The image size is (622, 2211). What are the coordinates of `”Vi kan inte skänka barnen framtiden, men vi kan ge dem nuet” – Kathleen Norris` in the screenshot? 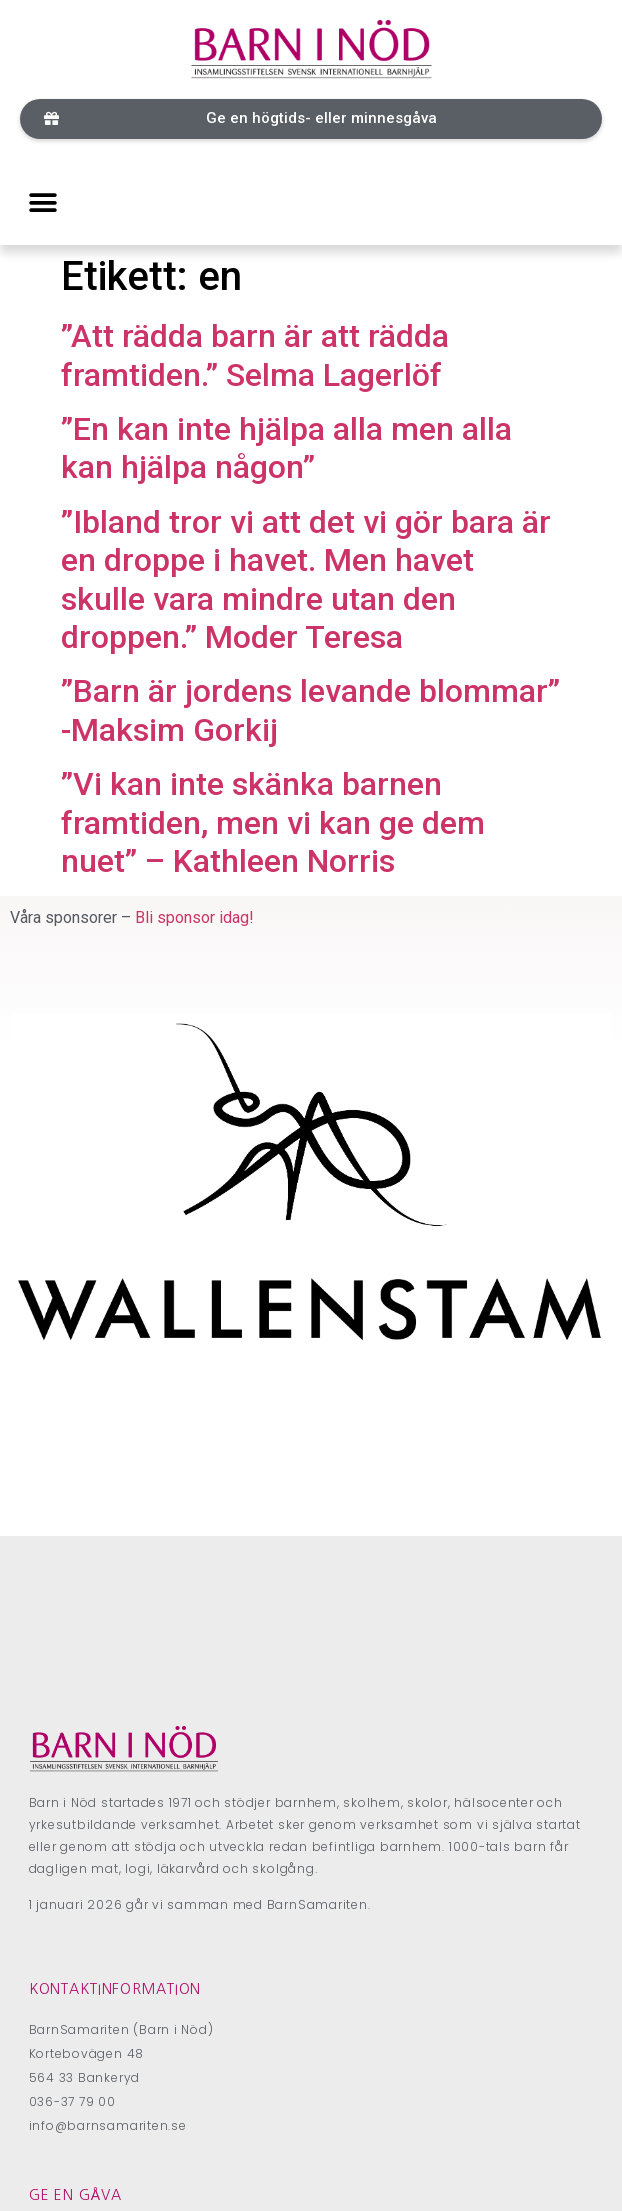 It's located at (273, 822).